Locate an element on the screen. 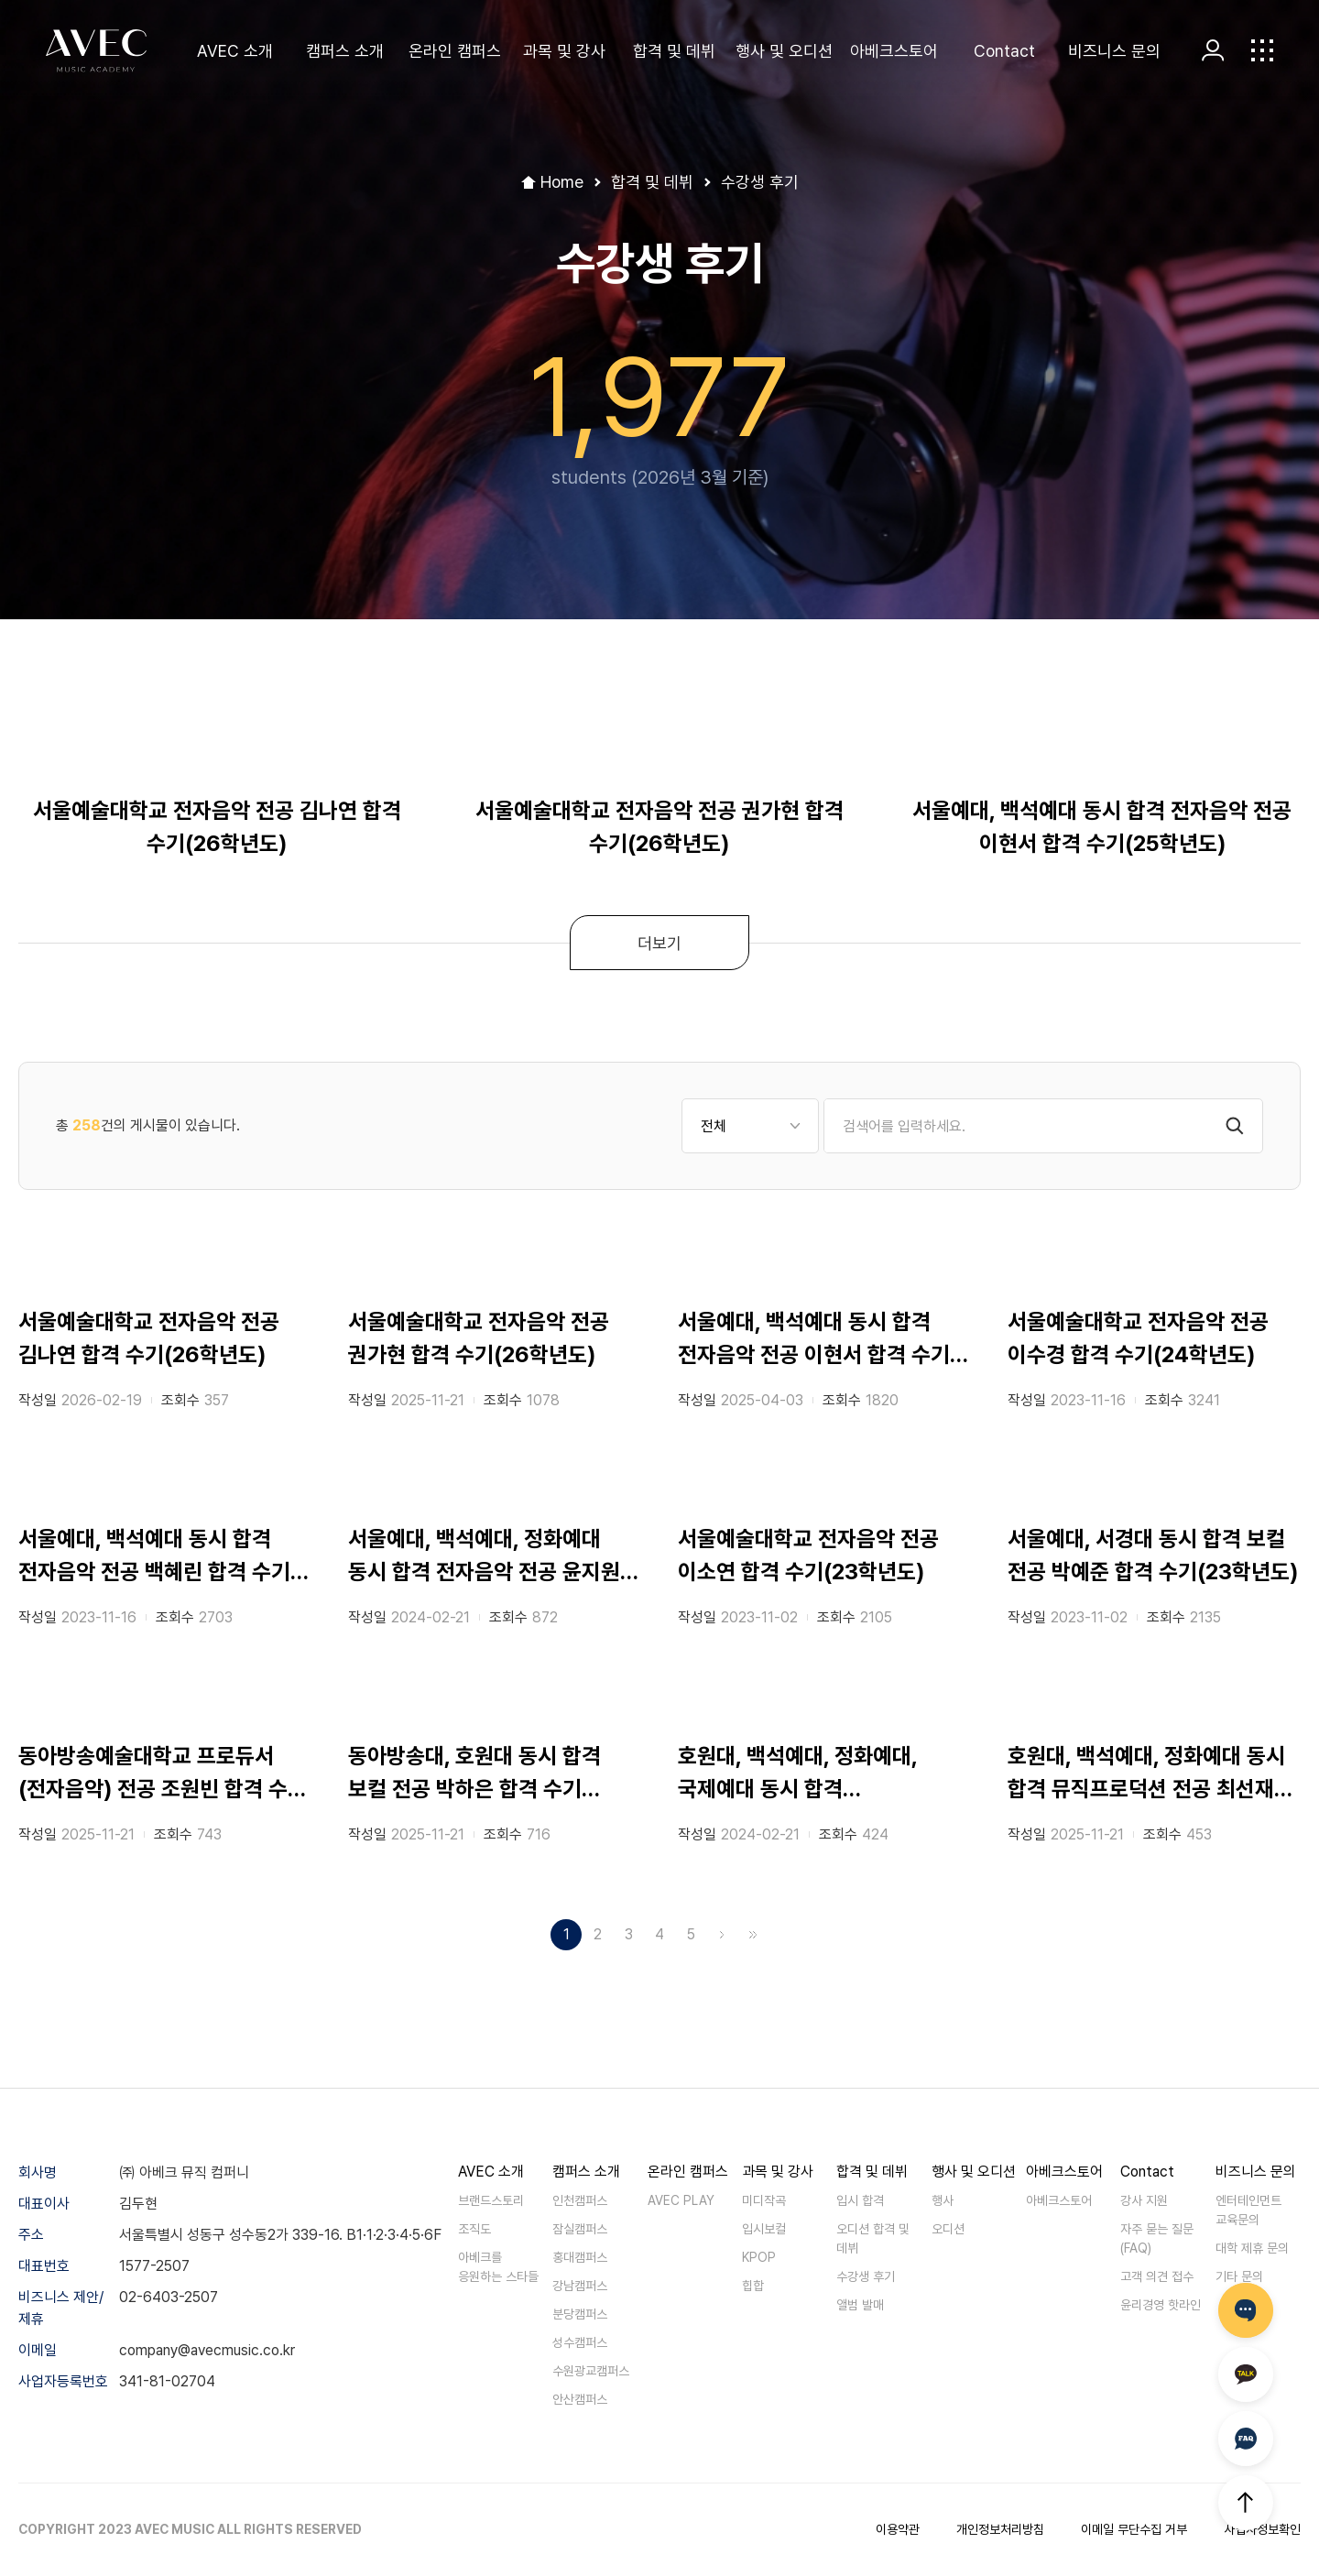  행사 is located at coordinates (943, 2200).